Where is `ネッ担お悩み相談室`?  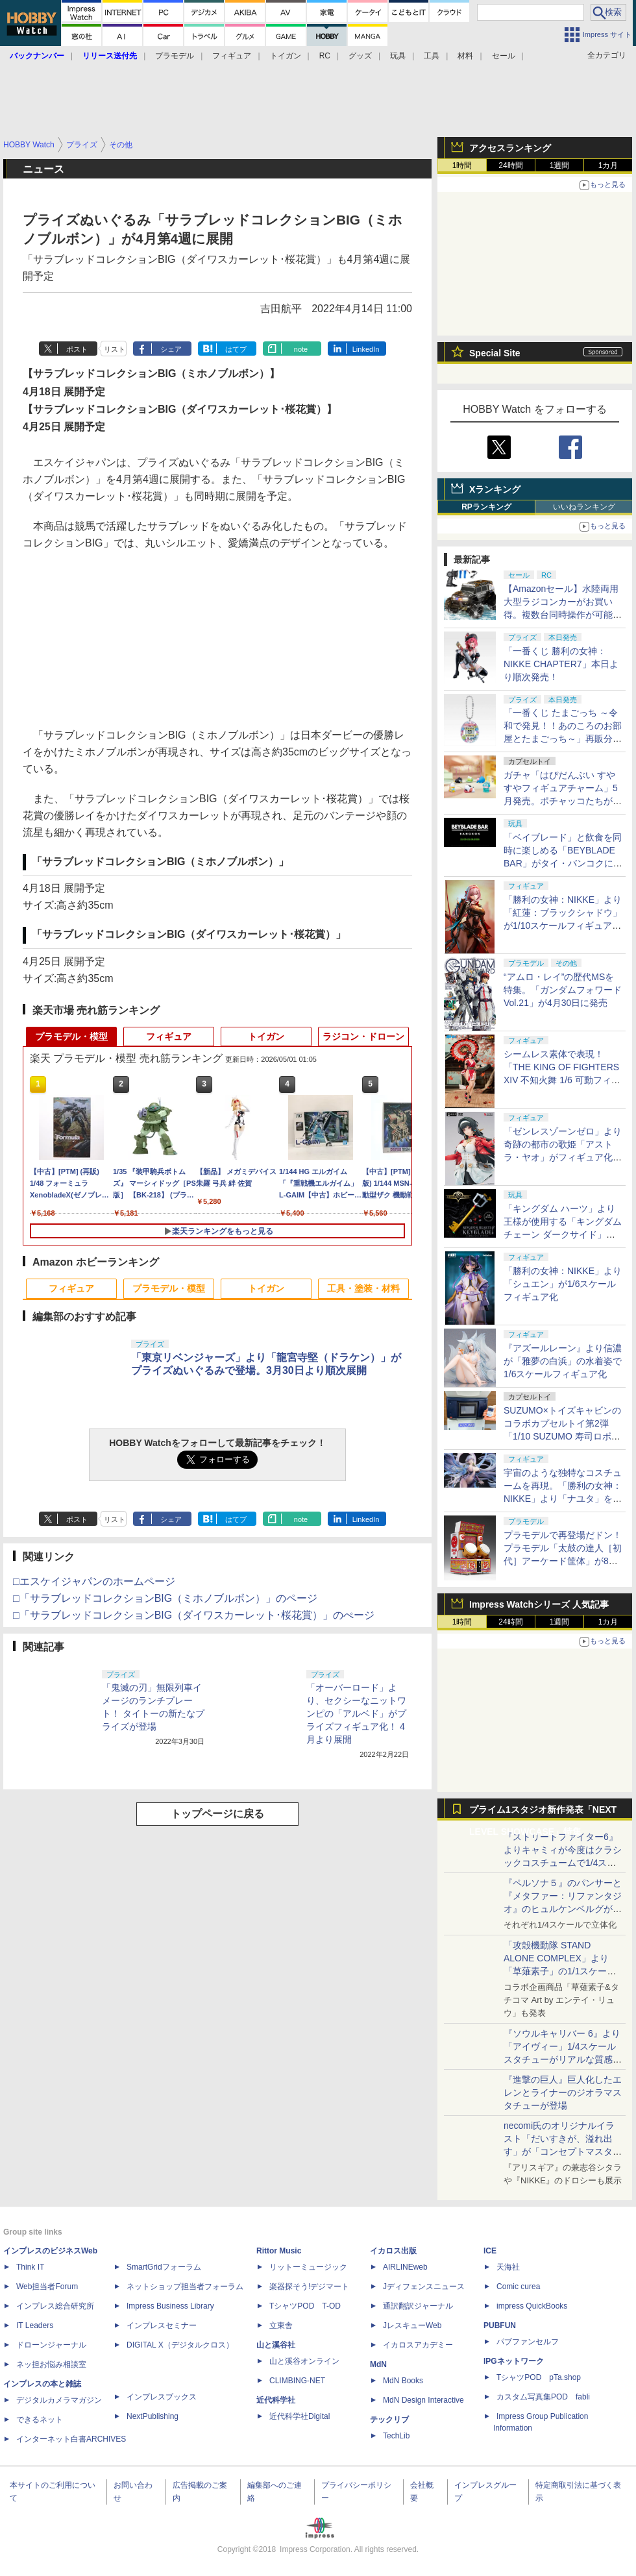 ネッ担お悩み相談室 is located at coordinates (51, 2364).